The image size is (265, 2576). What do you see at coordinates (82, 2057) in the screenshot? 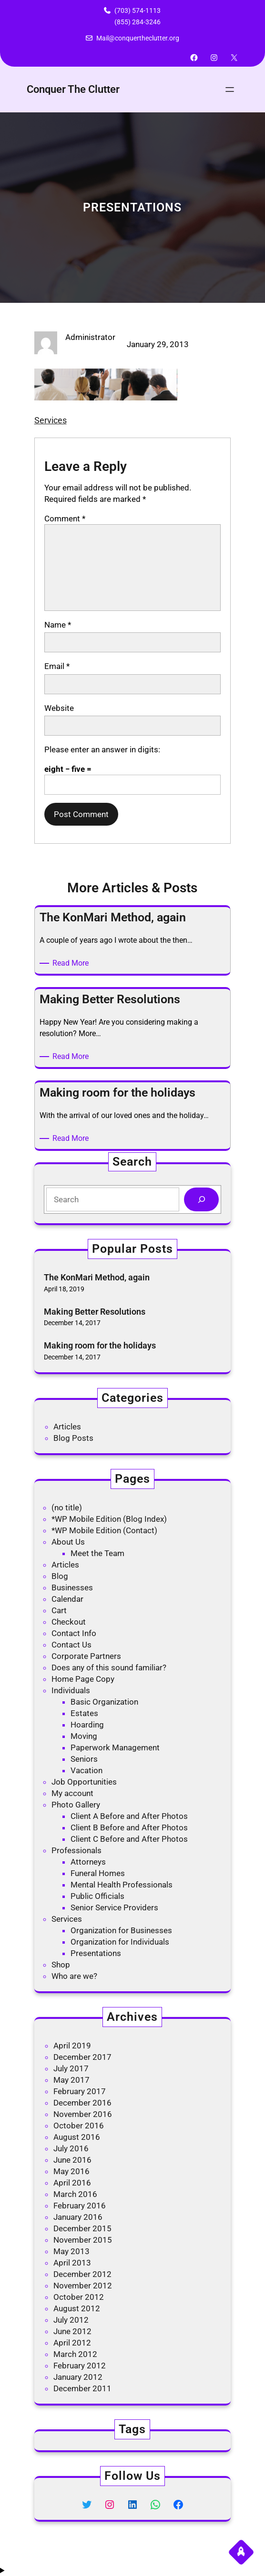
I see `December 2017` at bounding box center [82, 2057].